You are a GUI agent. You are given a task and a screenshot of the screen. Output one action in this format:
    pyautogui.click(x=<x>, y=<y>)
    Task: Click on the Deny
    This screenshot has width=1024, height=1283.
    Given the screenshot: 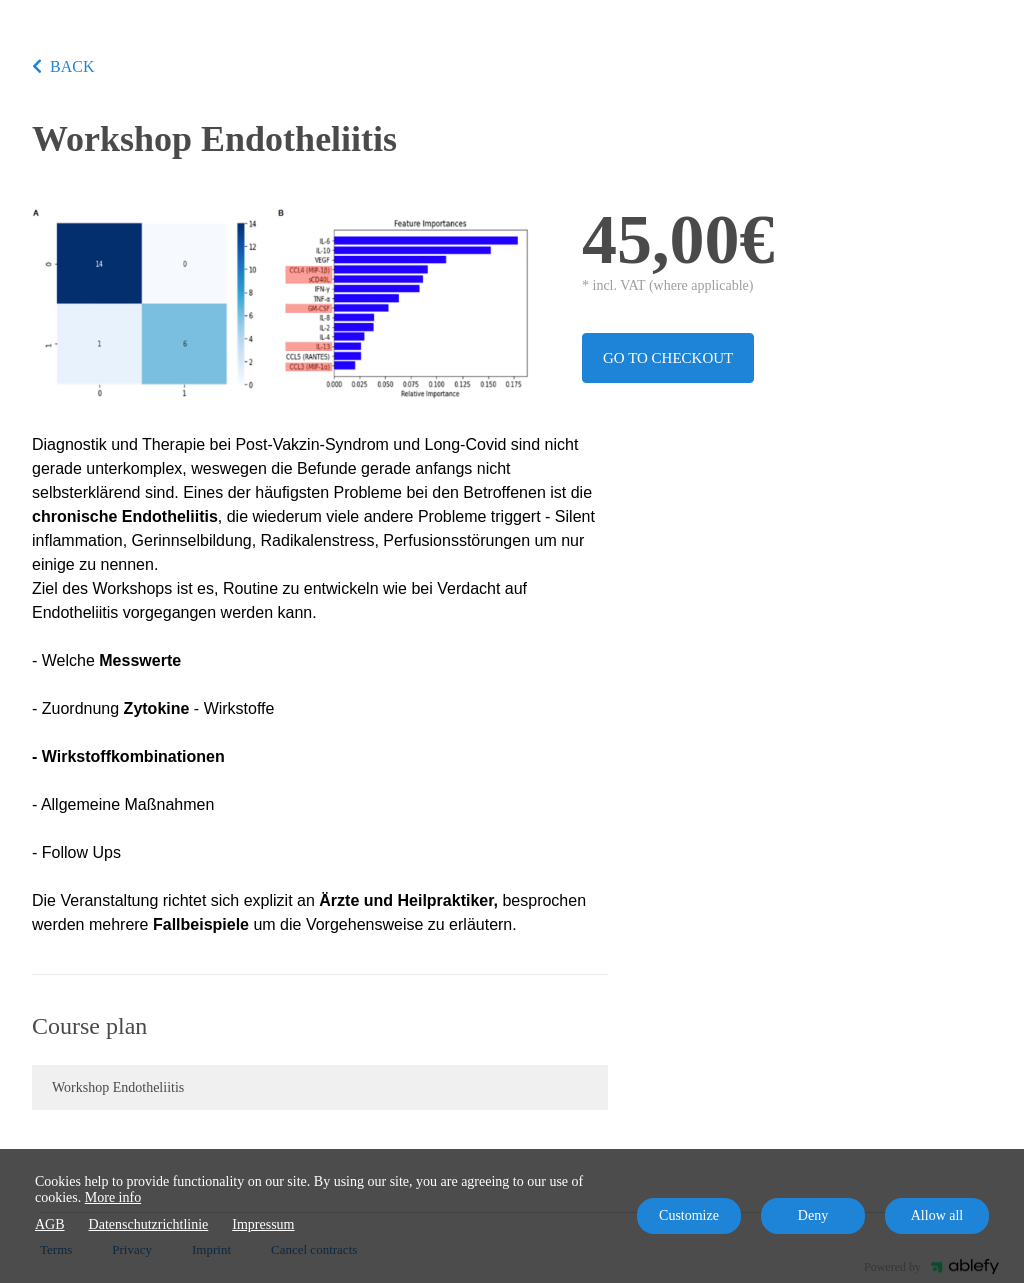 What is the action you would take?
    pyautogui.click(x=813, y=1215)
    